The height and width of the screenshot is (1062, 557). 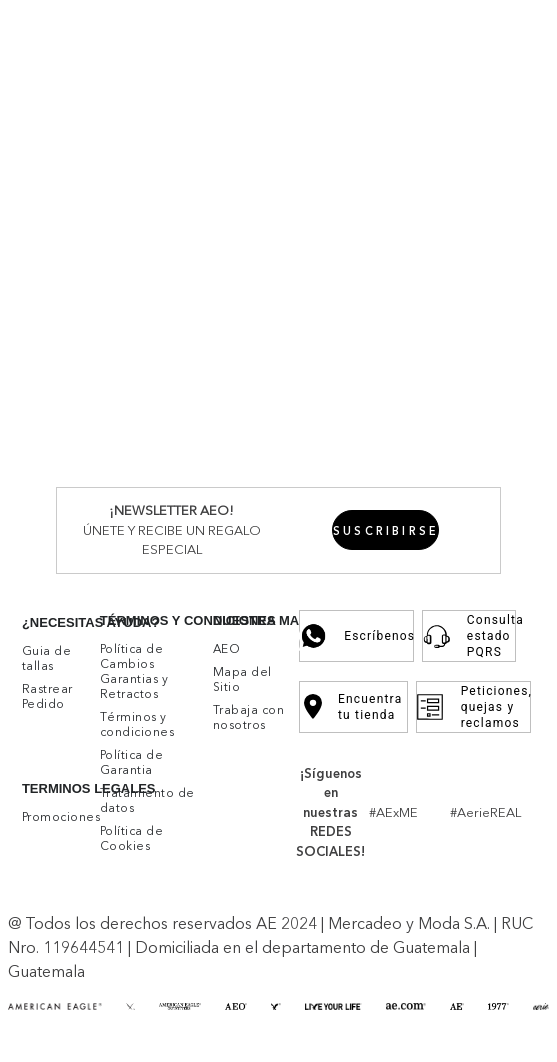 I want to click on Por favor, inicia sesión para escribir un comentario., so click(x=282, y=402).